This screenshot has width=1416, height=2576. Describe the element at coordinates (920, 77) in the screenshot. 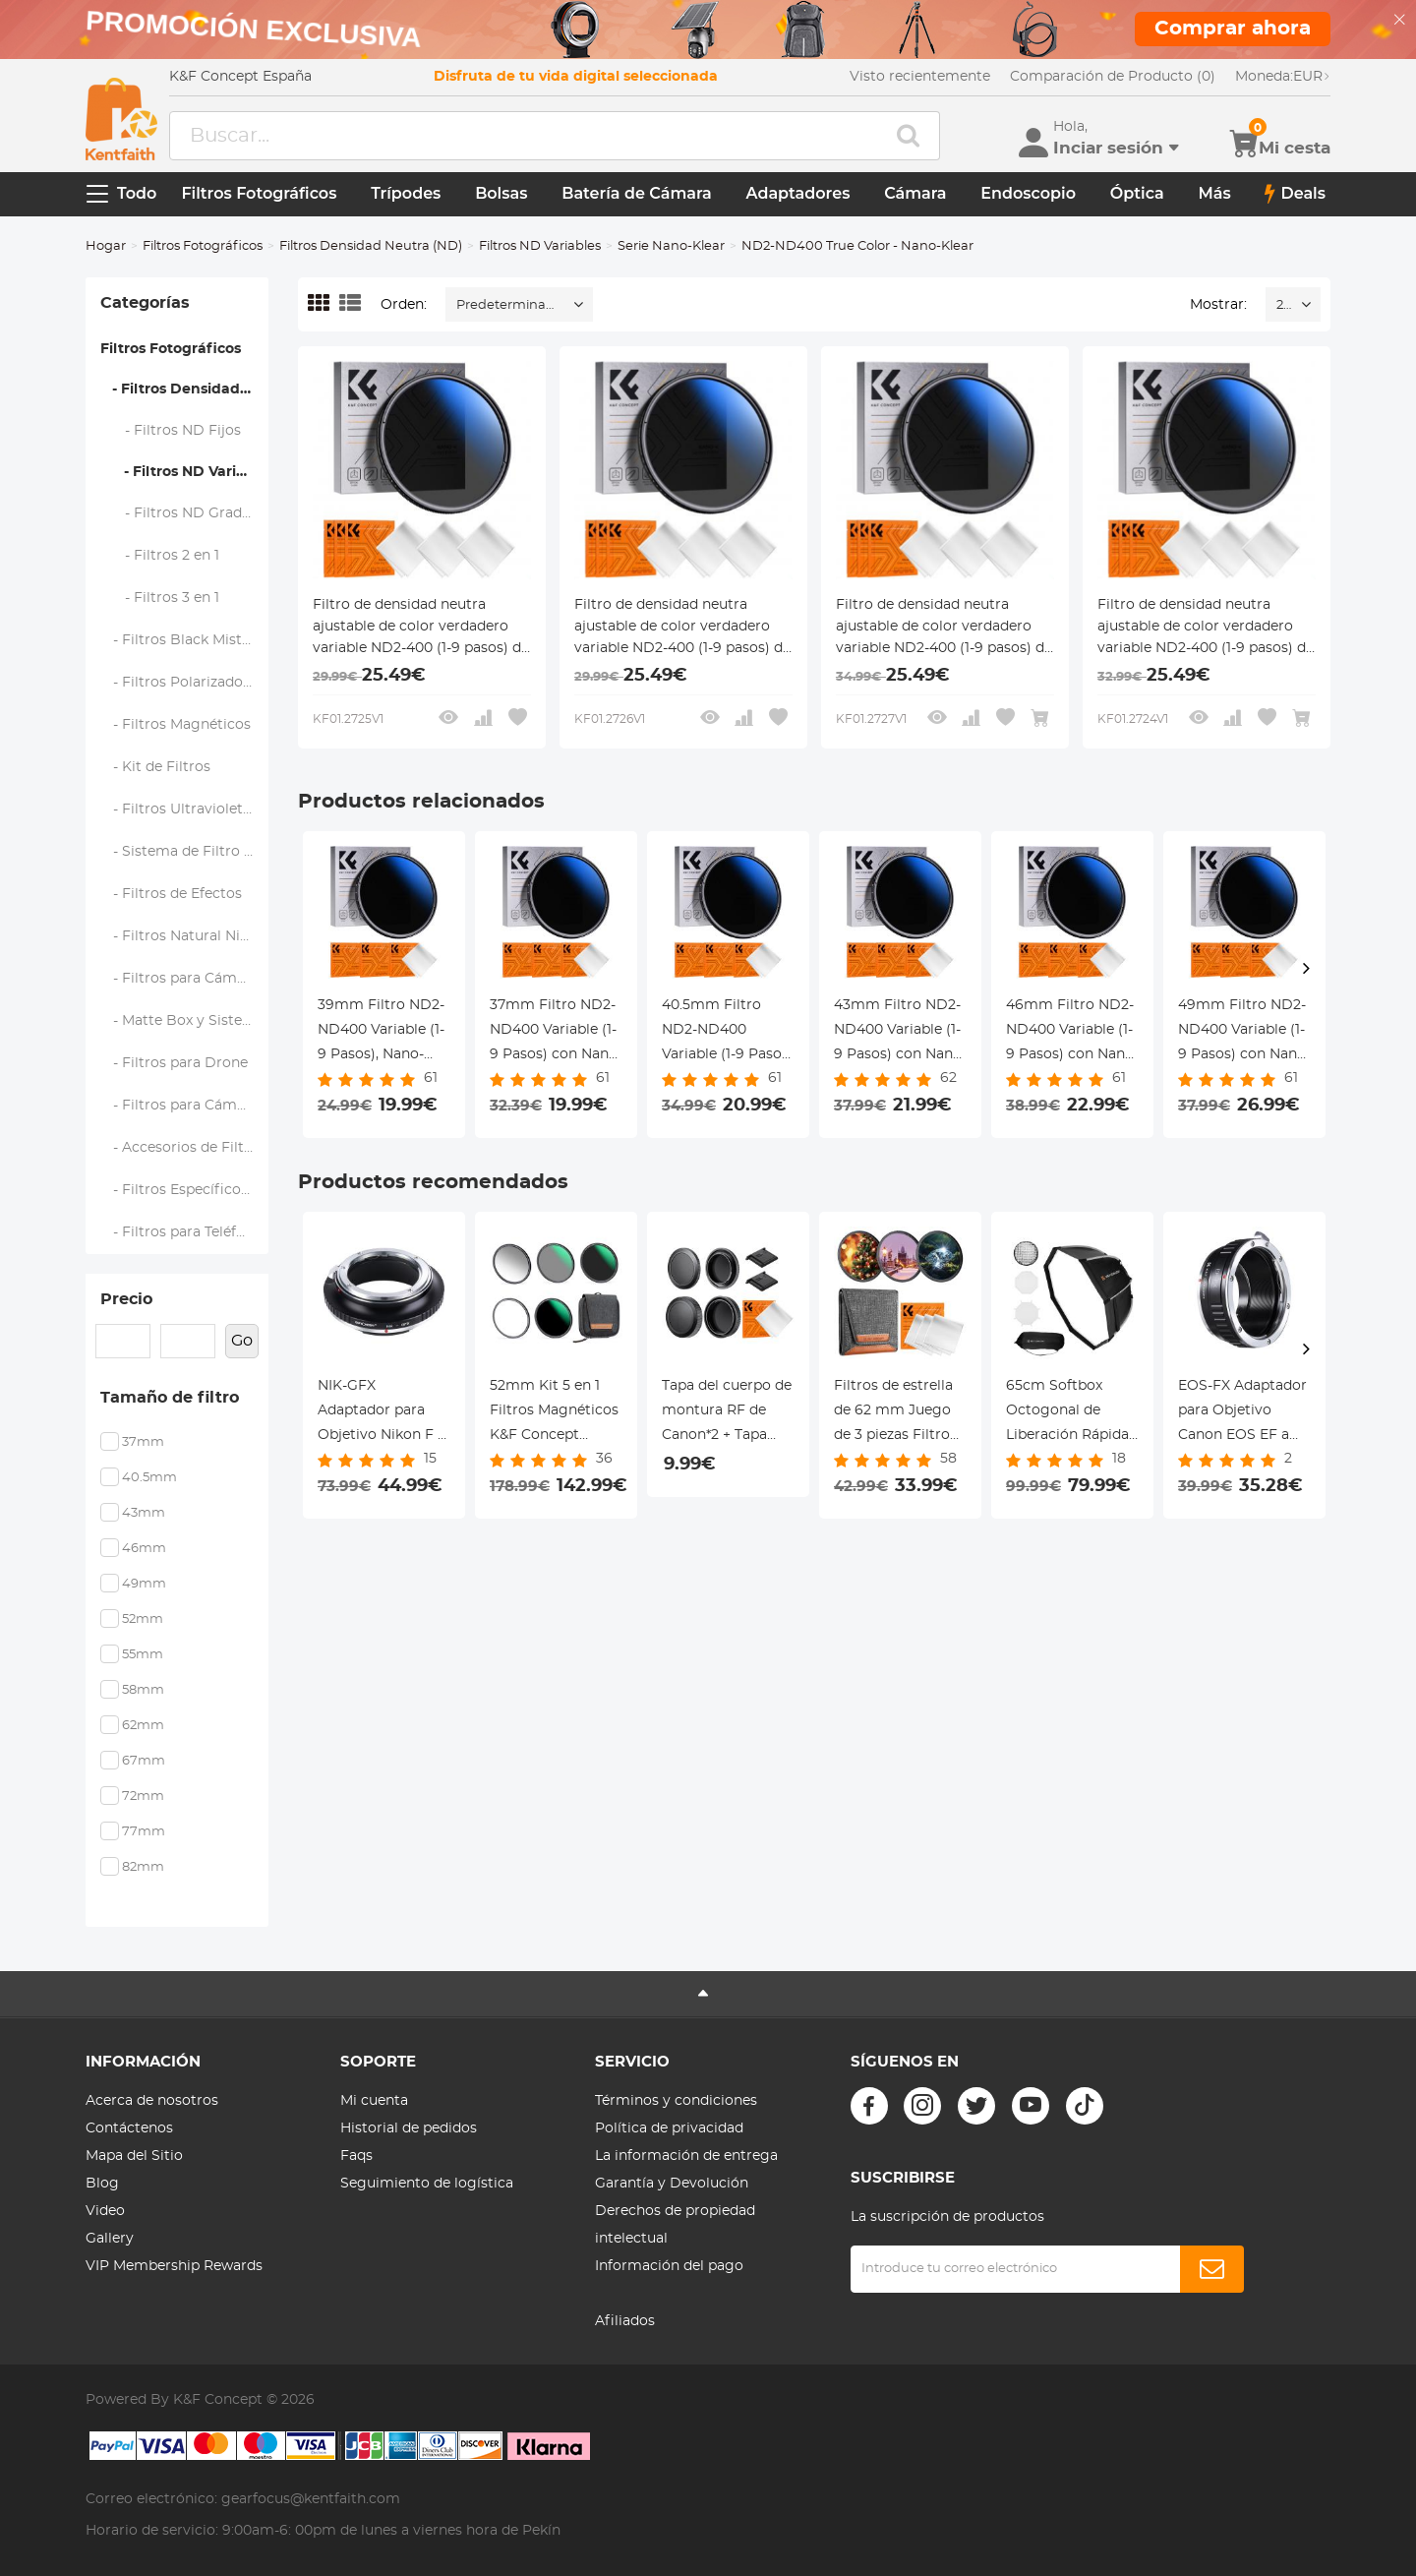

I see `Visto recientemente` at that location.